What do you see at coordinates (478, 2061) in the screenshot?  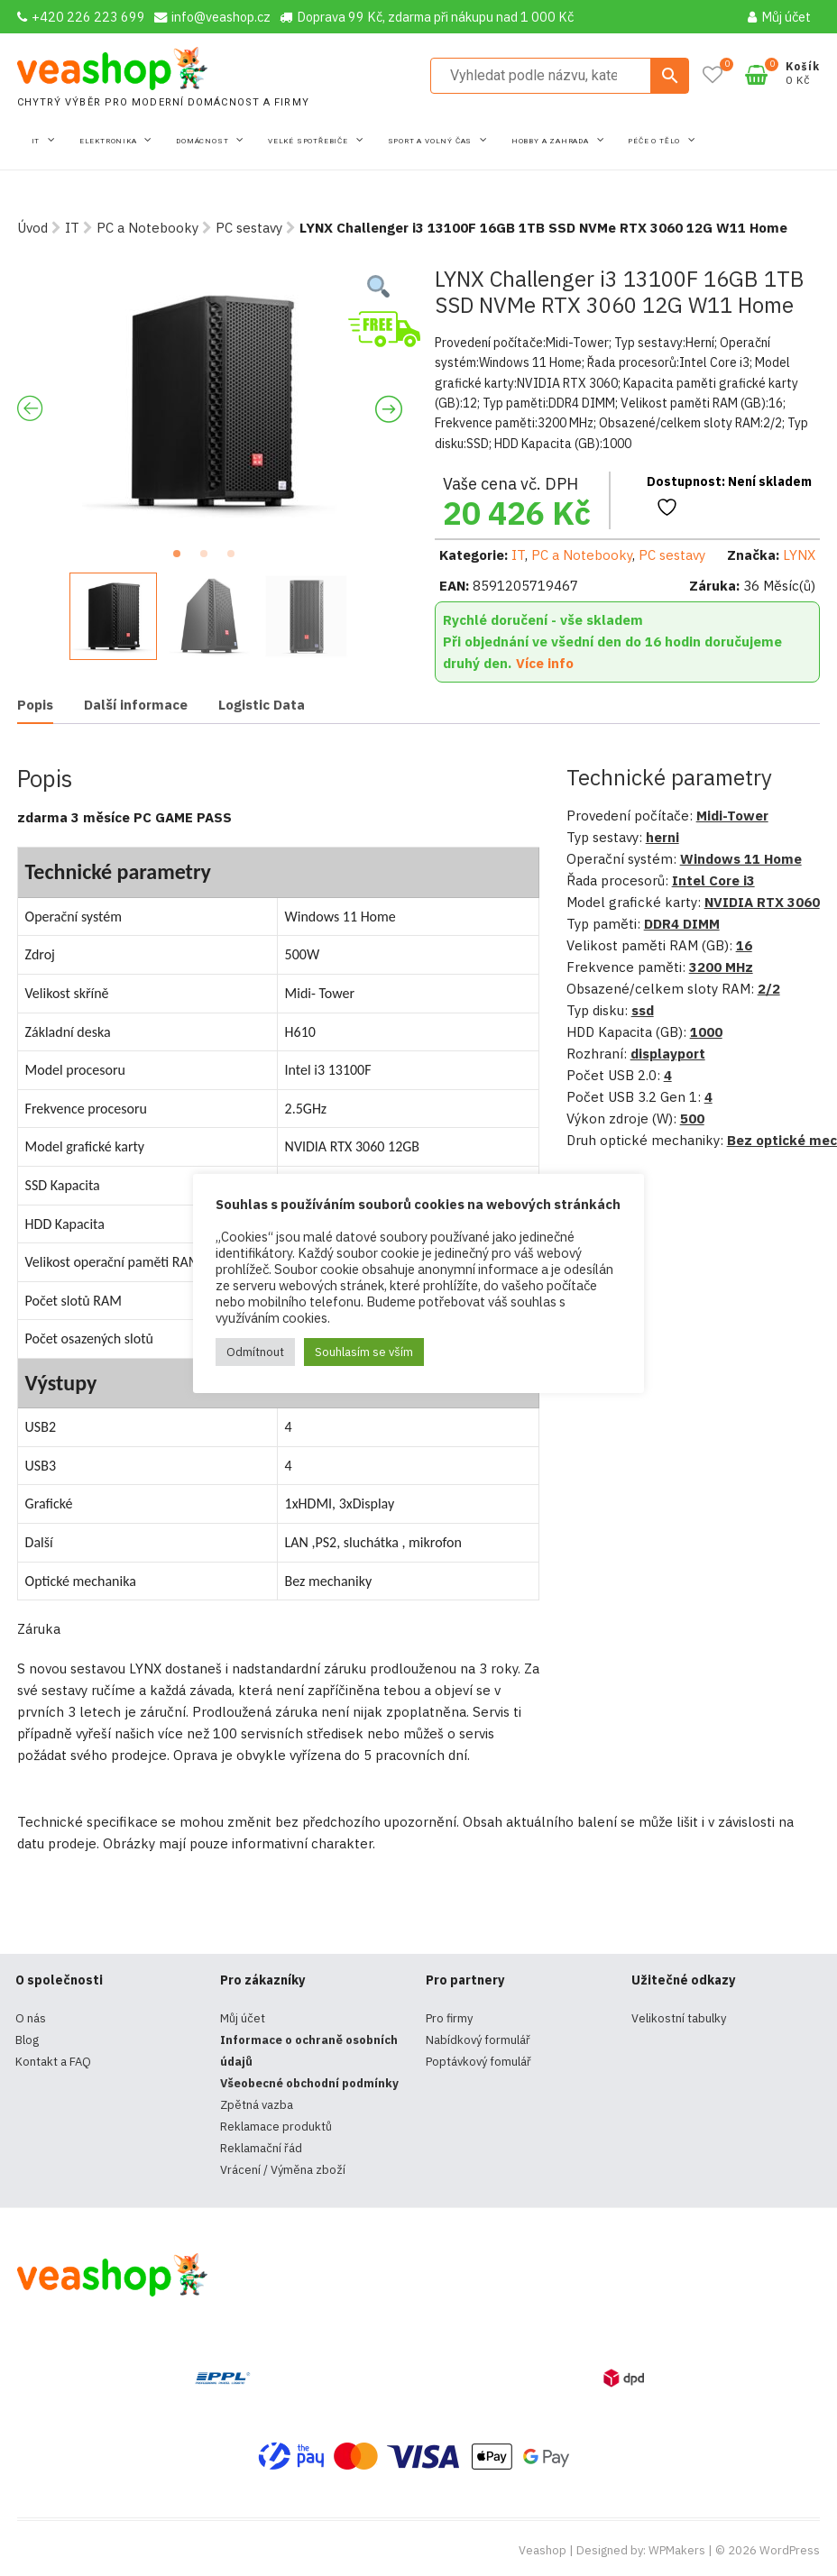 I see `Poptávkový fomulář` at bounding box center [478, 2061].